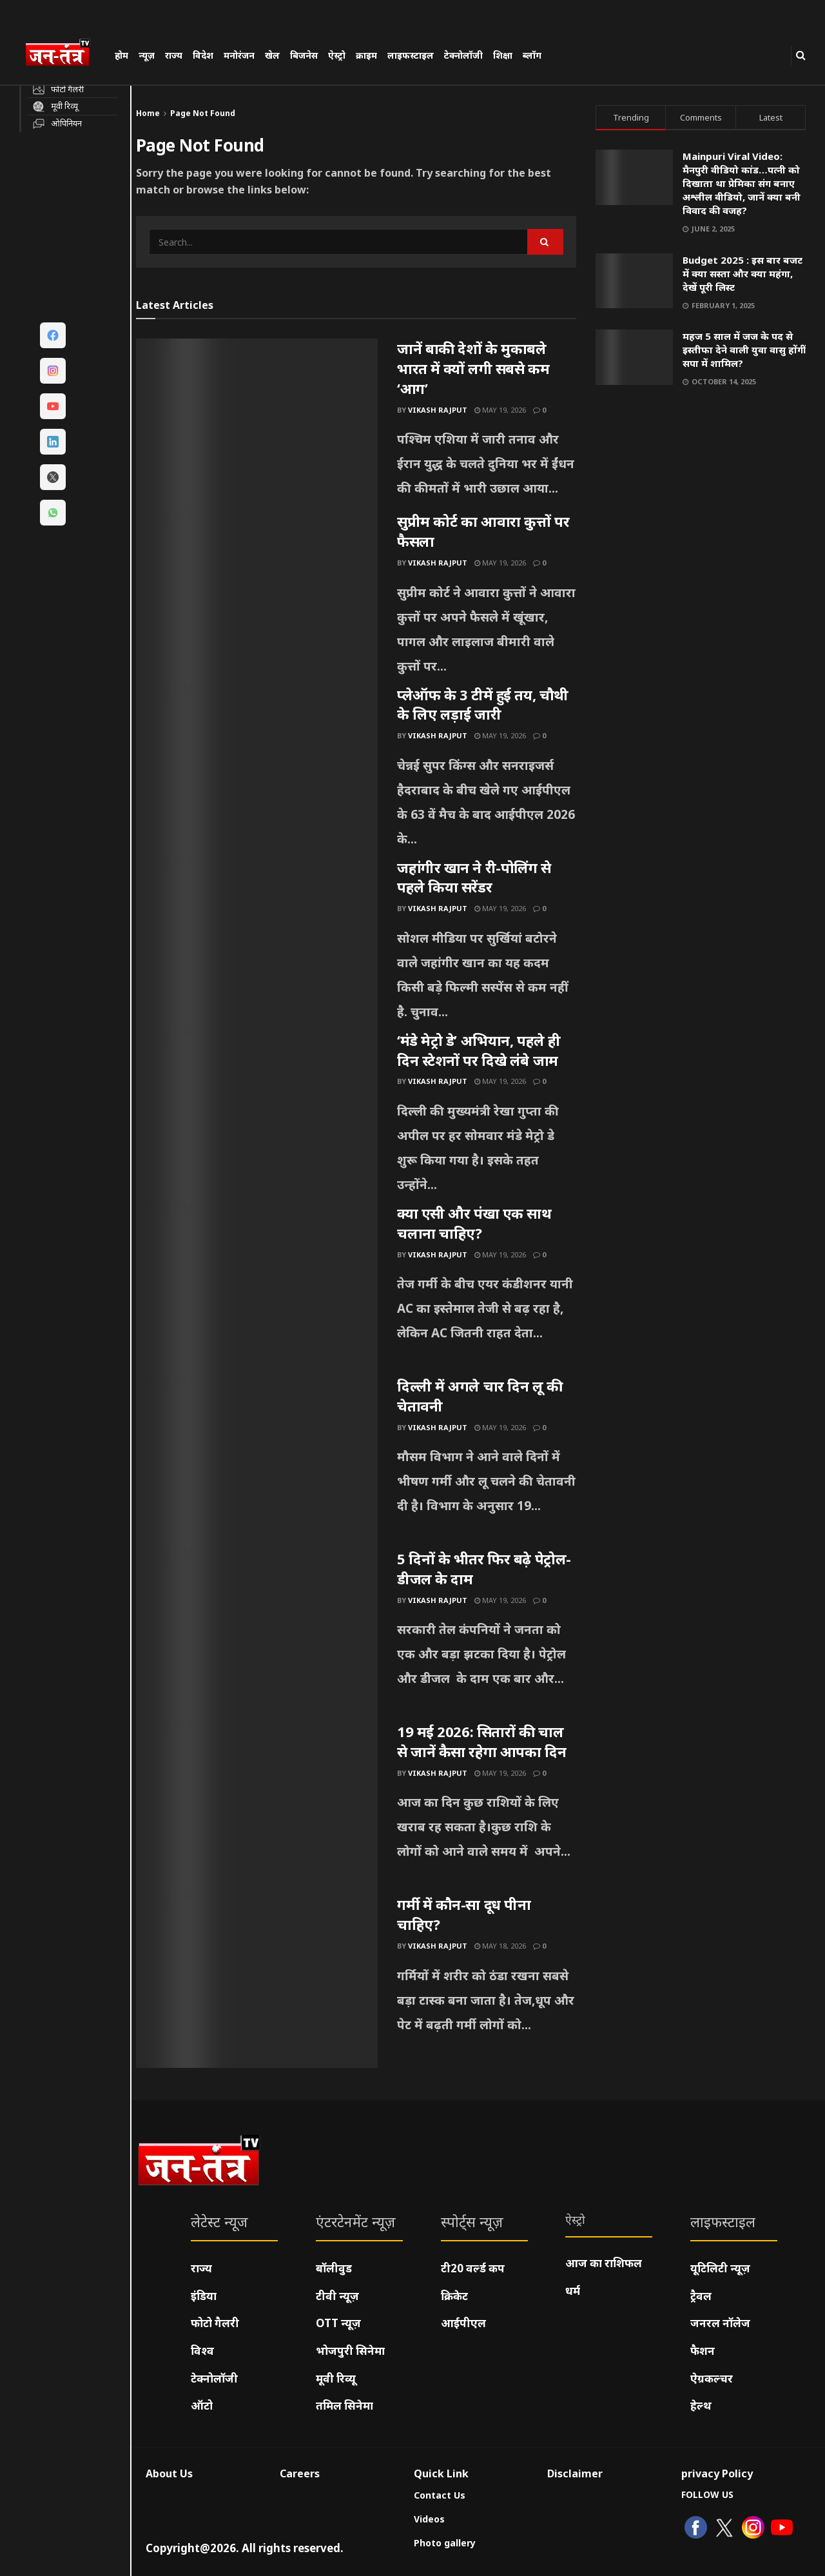 This screenshot has height=2576, width=825. What do you see at coordinates (147, 55) in the screenshot?
I see `न्यूज़` at bounding box center [147, 55].